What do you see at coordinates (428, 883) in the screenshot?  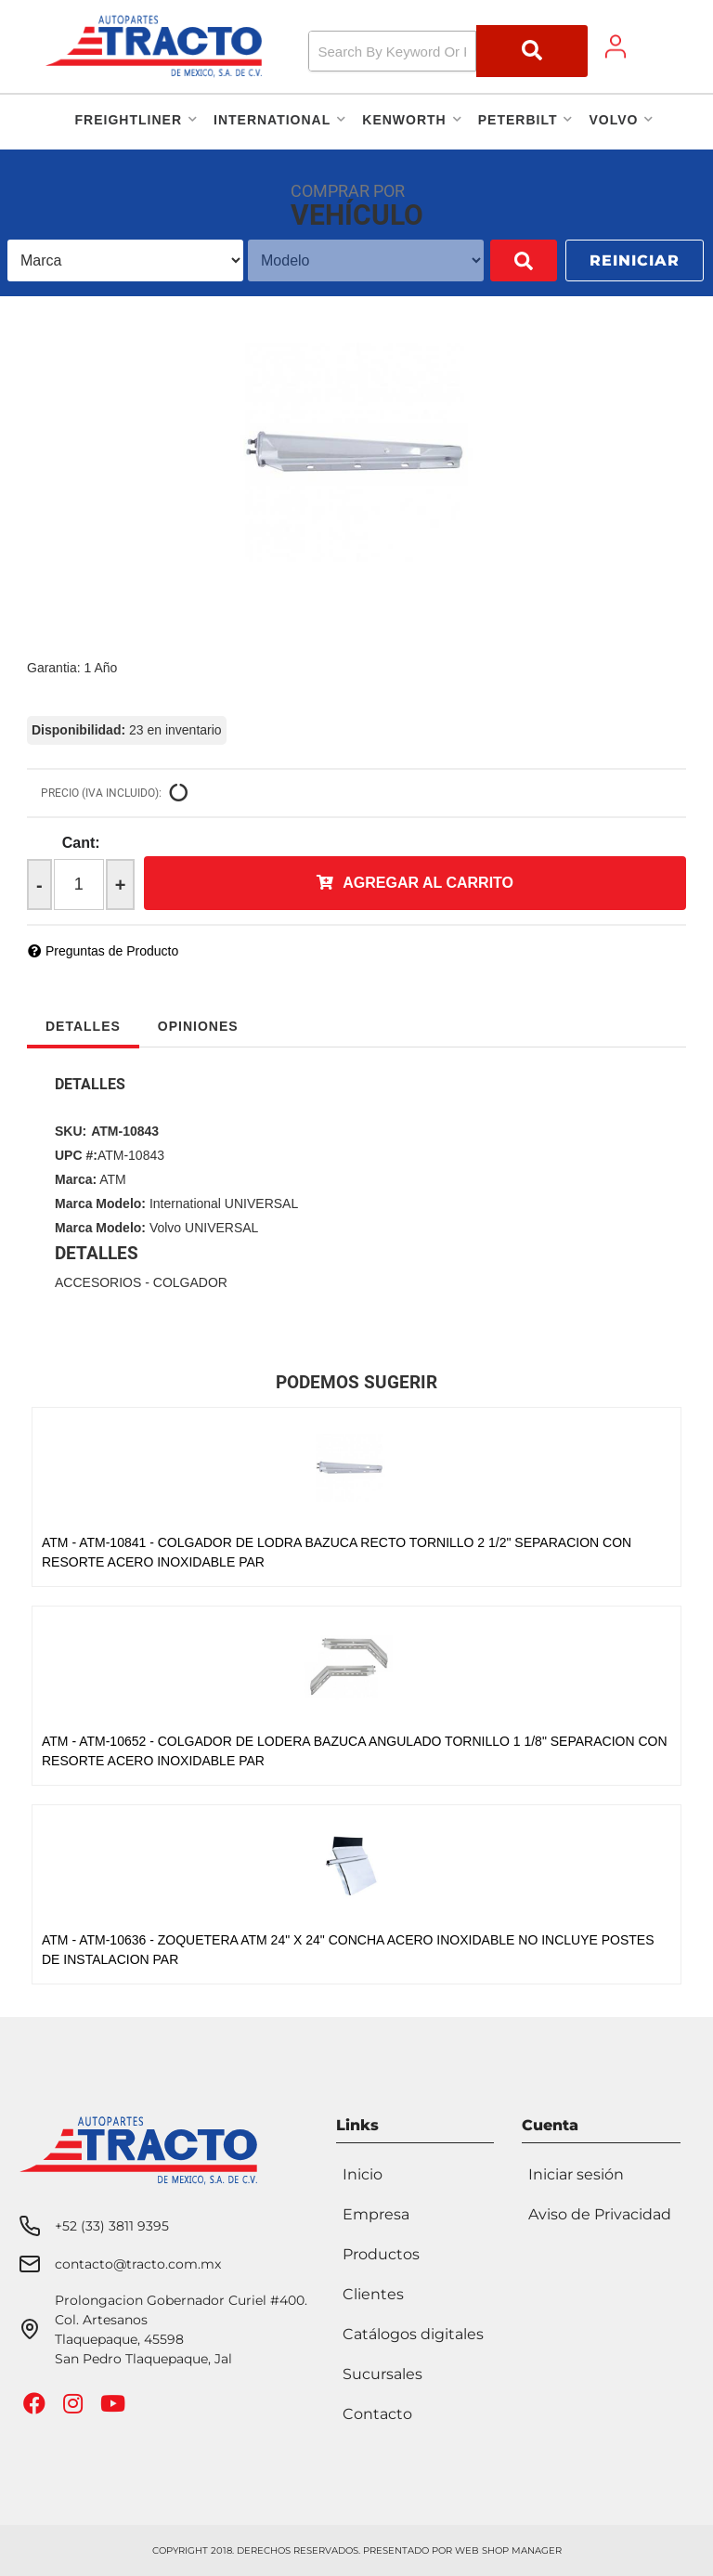 I see `Agregar al Carrito` at bounding box center [428, 883].